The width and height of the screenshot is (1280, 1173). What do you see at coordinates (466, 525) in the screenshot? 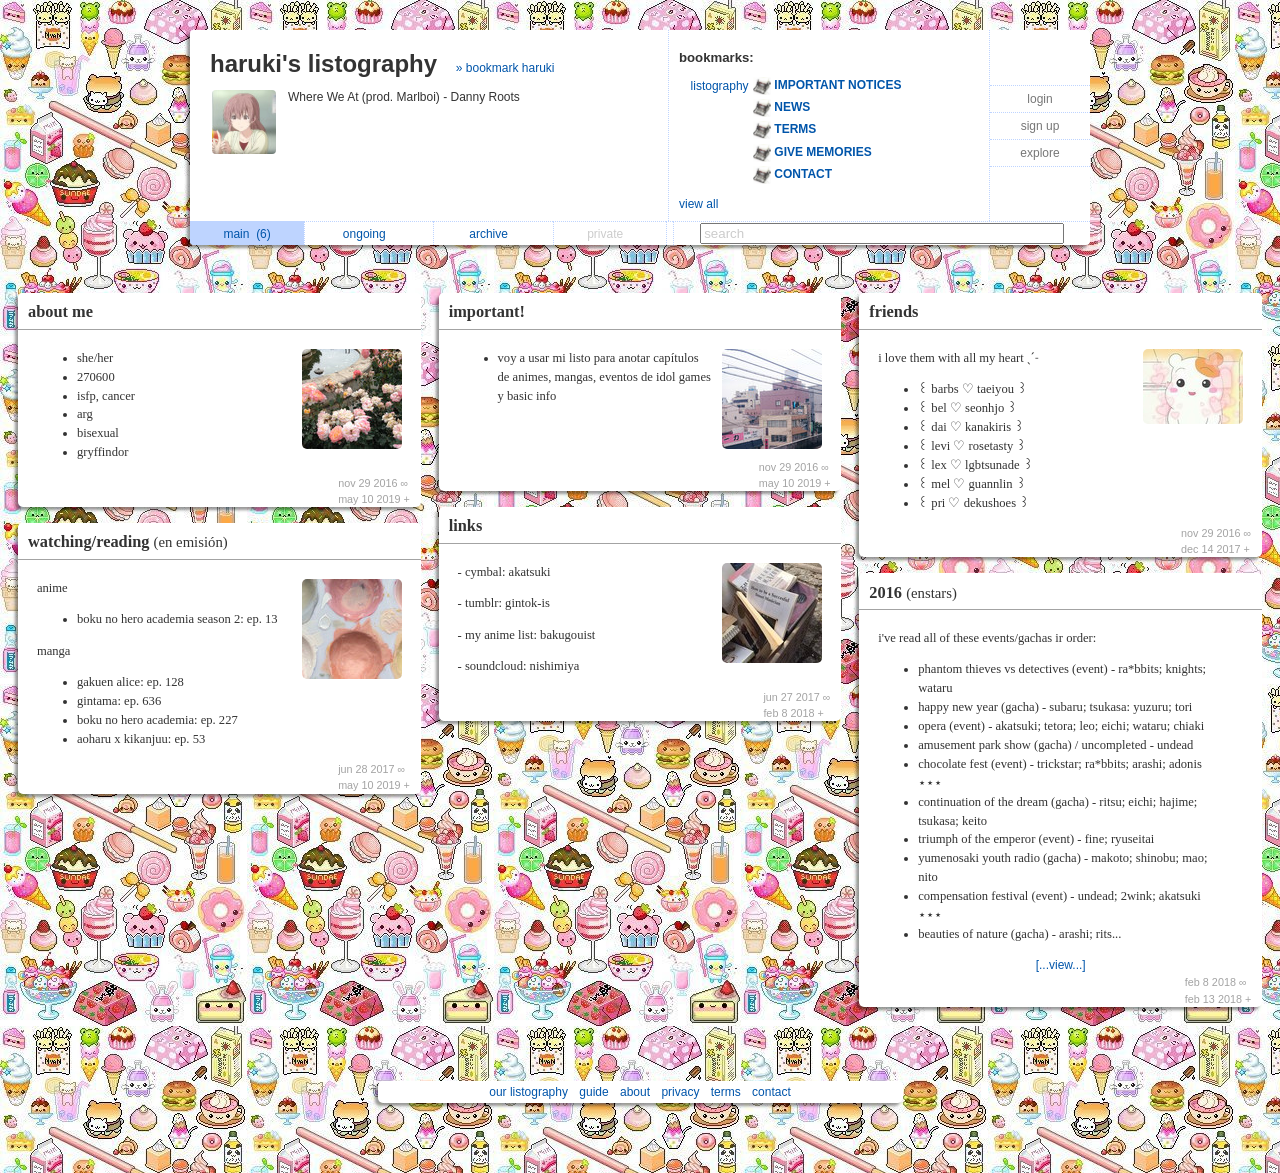
I see `links` at bounding box center [466, 525].